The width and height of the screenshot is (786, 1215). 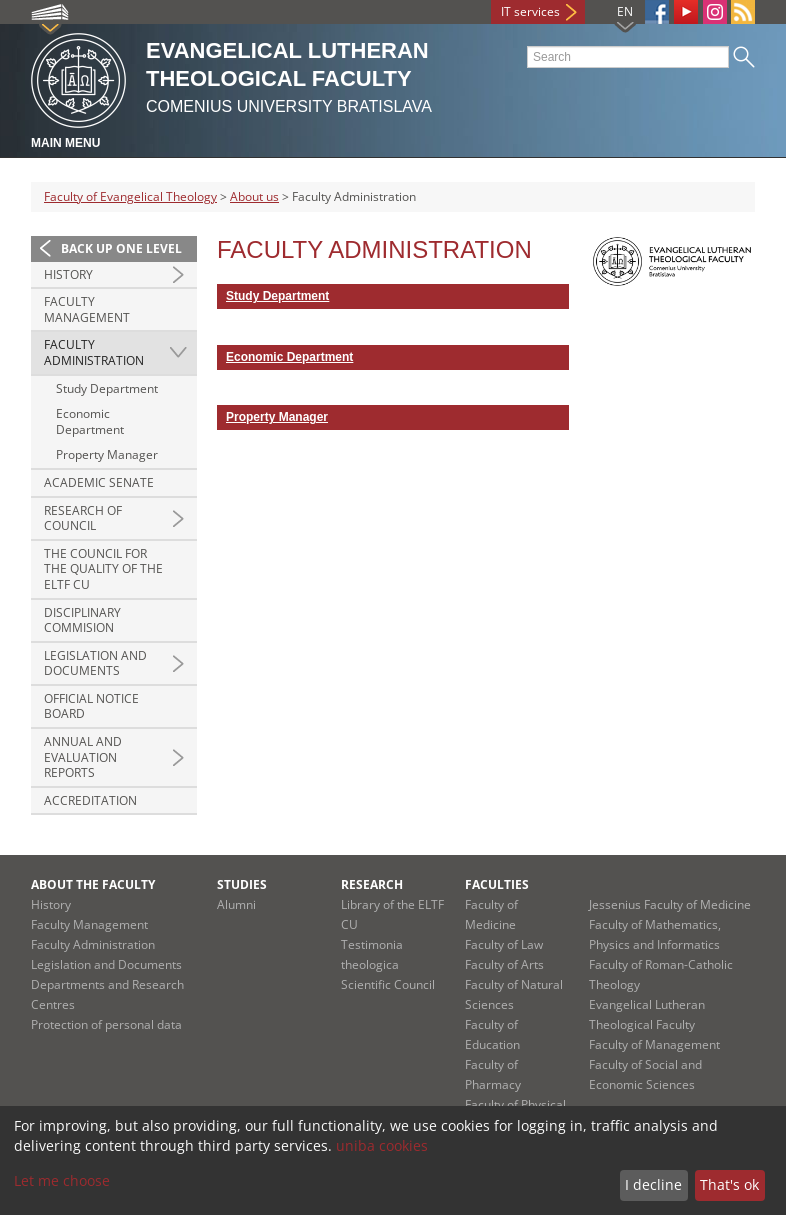 What do you see at coordinates (504, 964) in the screenshot?
I see `Faculty of Arts` at bounding box center [504, 964].